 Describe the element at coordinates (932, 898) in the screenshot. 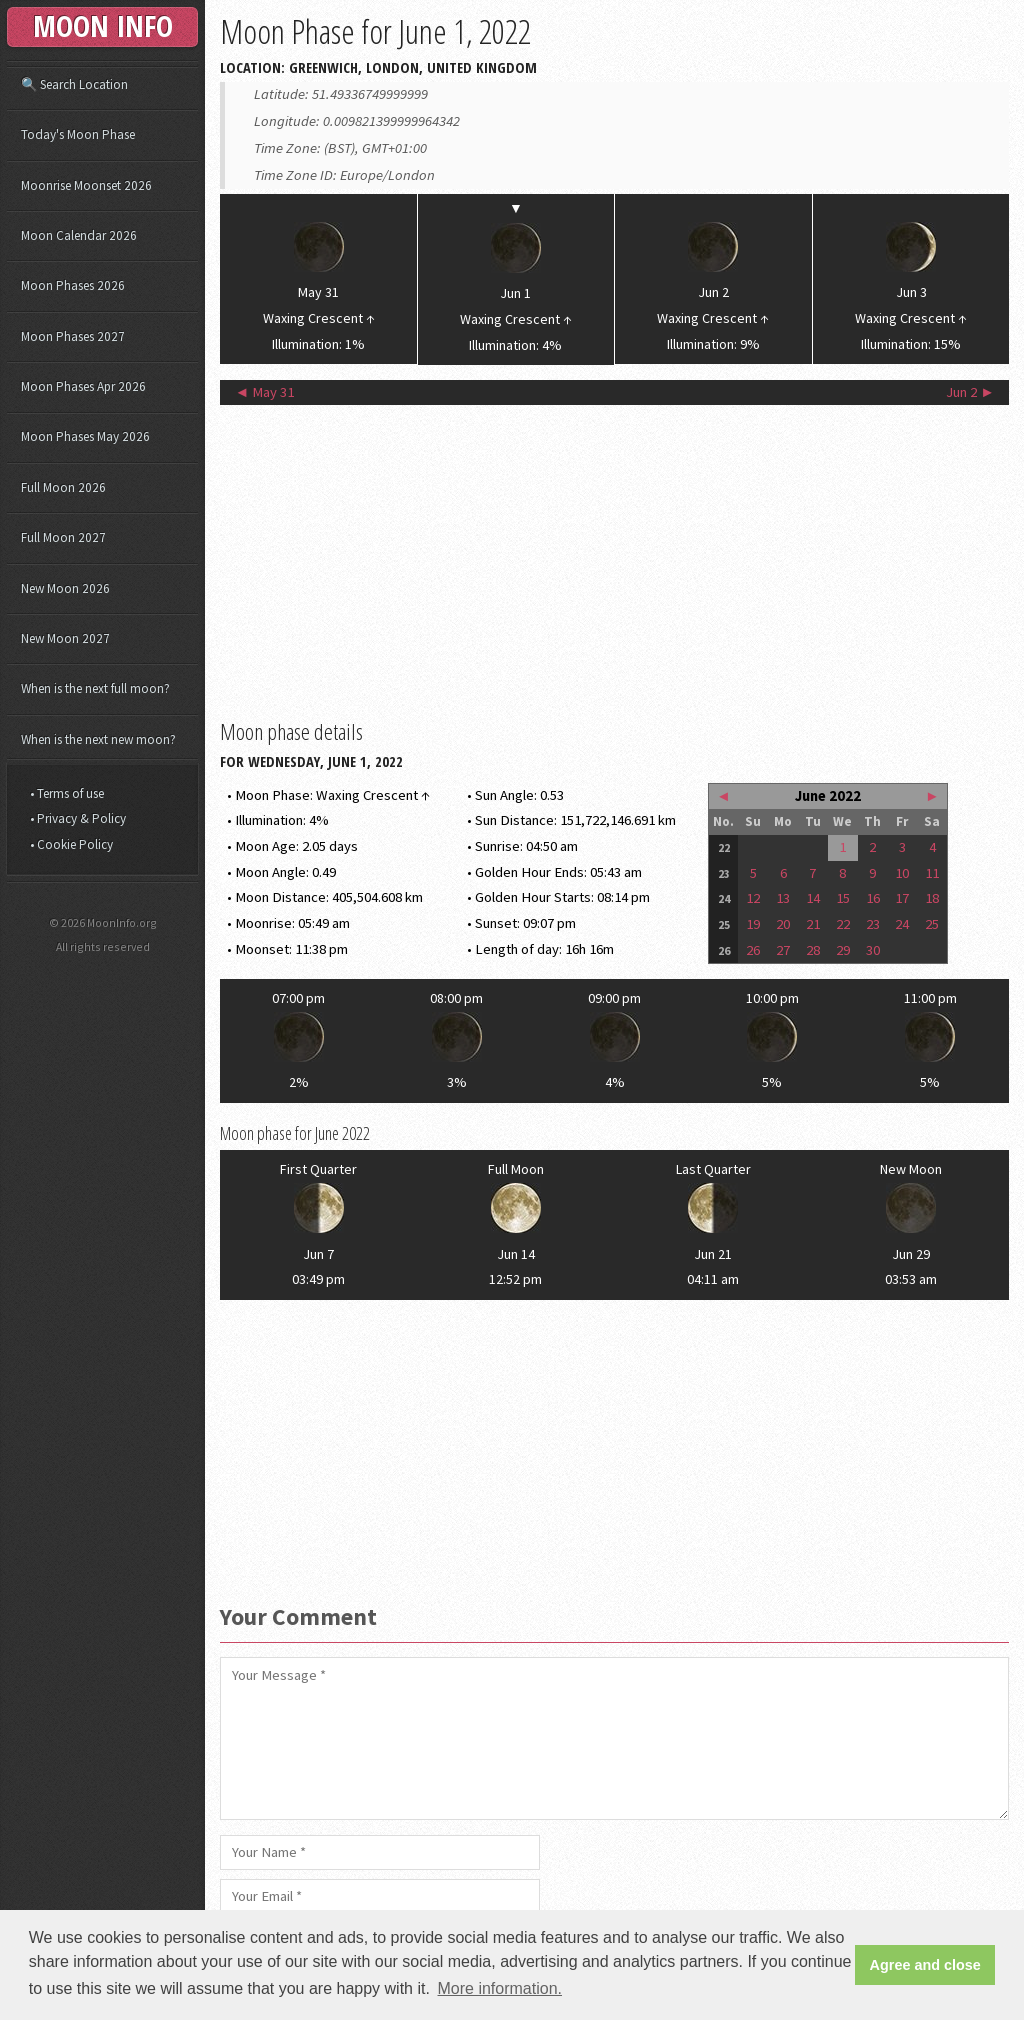

I see `18` at that location.